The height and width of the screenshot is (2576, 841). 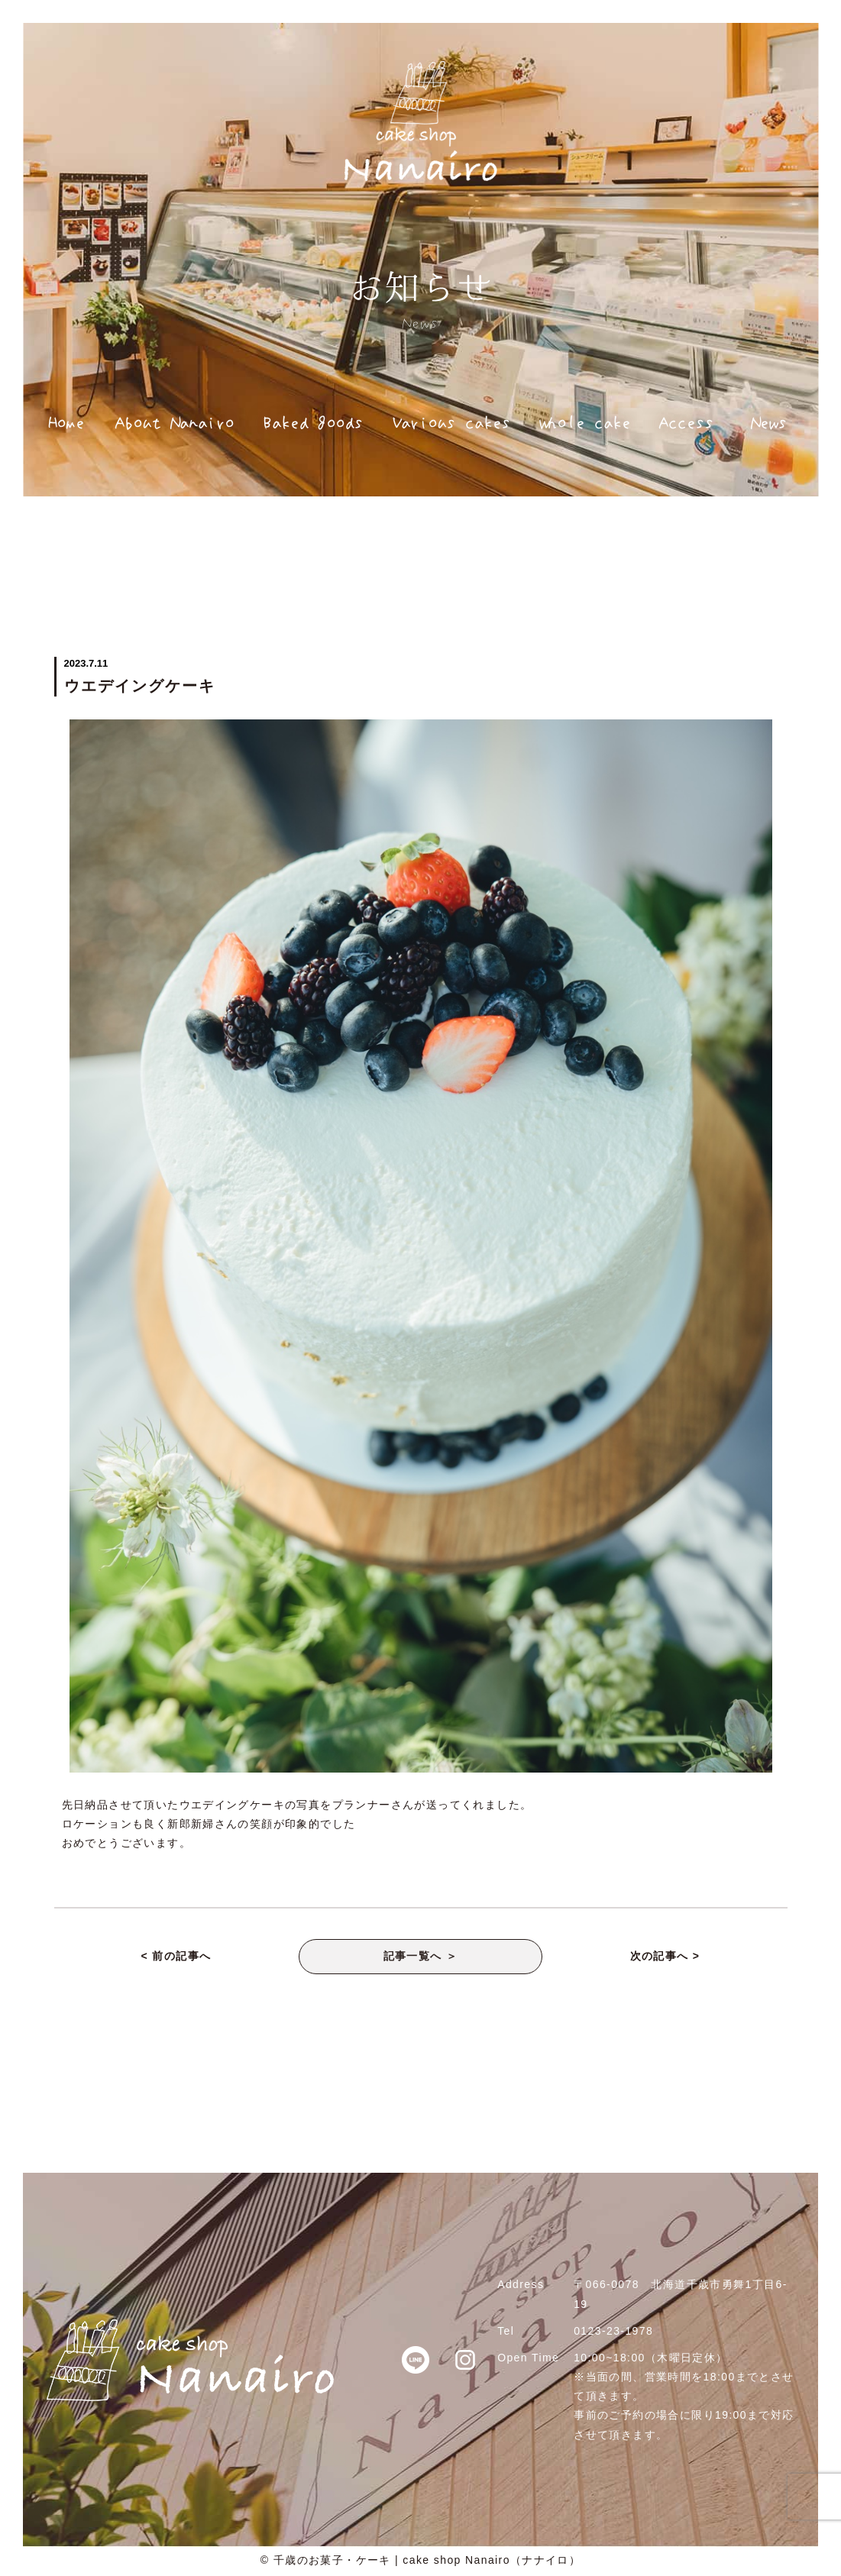 What do you see at coordinates (420, 1957) in the screenshot?
I see `記事一覧へ ＞` at bounding box center [420, 1957].